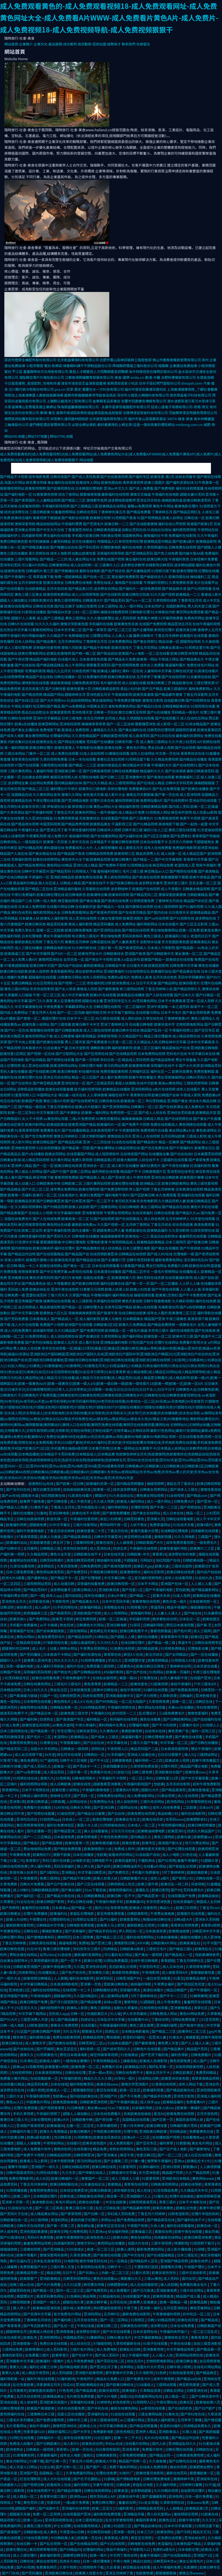 The image size is (222, 2576). What do you see at coordinates (19, 2366) in the screenshot?
I see `香蕉九九操` at bounding box center [19, 2366].